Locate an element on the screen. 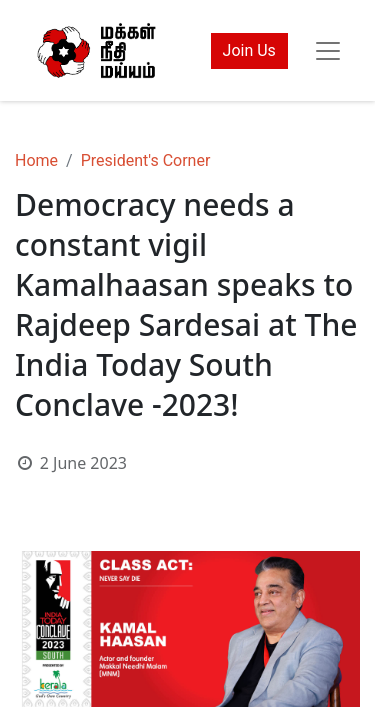 This screenshot has height=720, width=375. President's Corner is located at coordinates (146, 160).